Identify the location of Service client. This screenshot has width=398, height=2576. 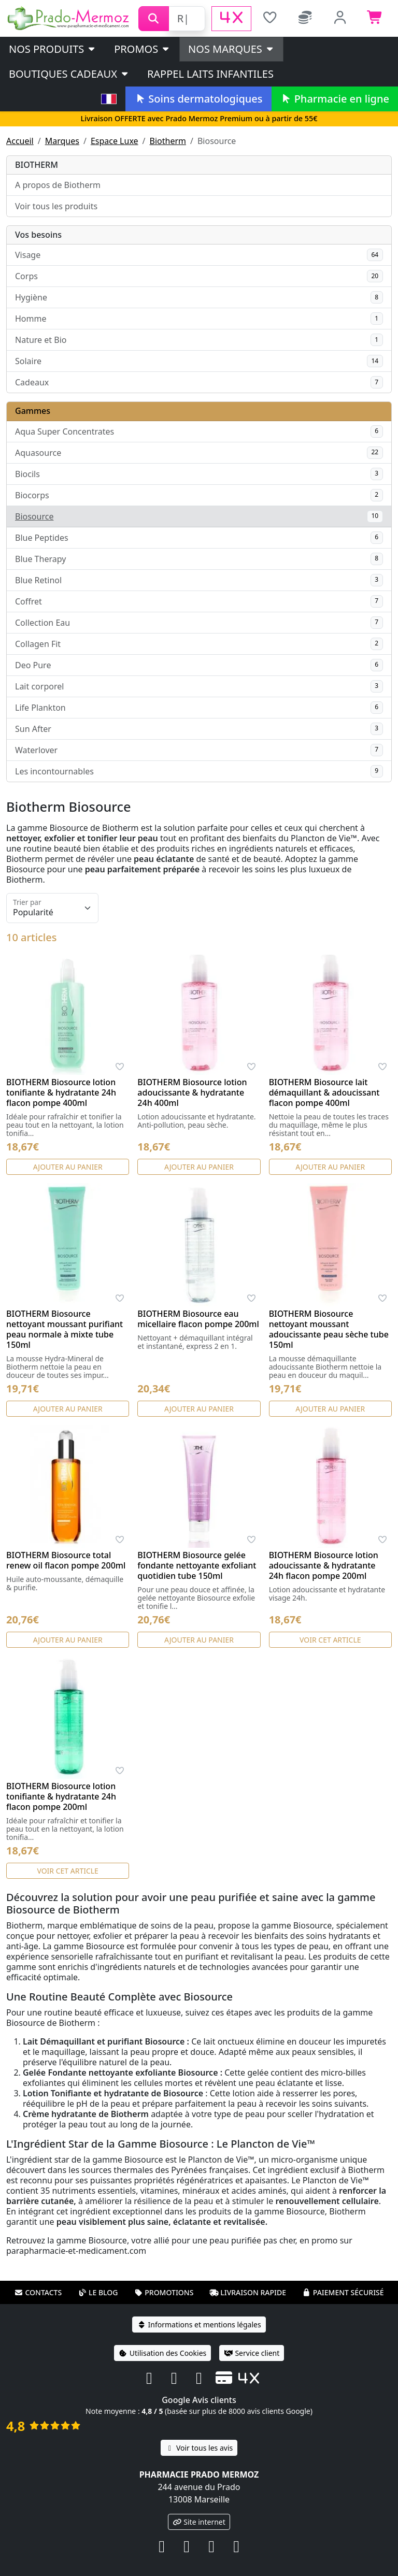
(251, 2353).